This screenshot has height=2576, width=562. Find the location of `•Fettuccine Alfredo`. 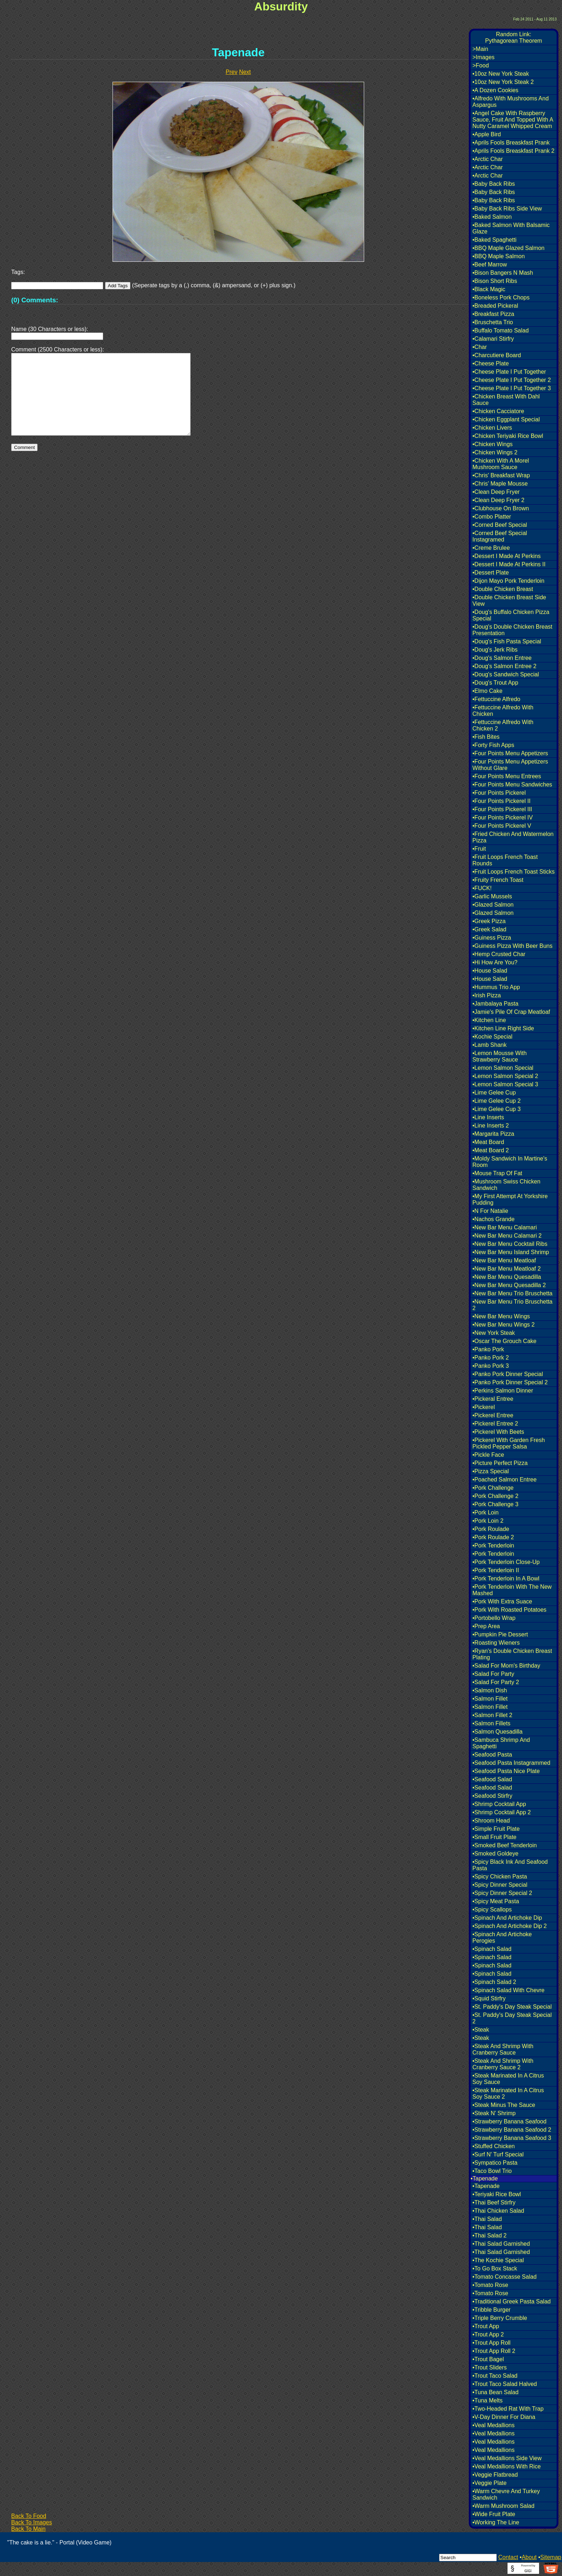

•Fettuccine Alfredo is located at coordinates (496, 699).